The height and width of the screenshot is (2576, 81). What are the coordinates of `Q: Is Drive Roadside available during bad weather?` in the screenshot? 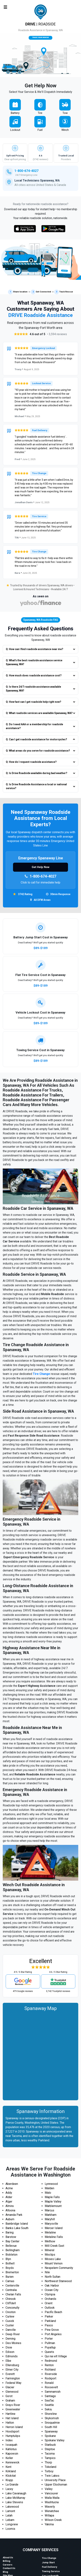 It's located at (40, 773).